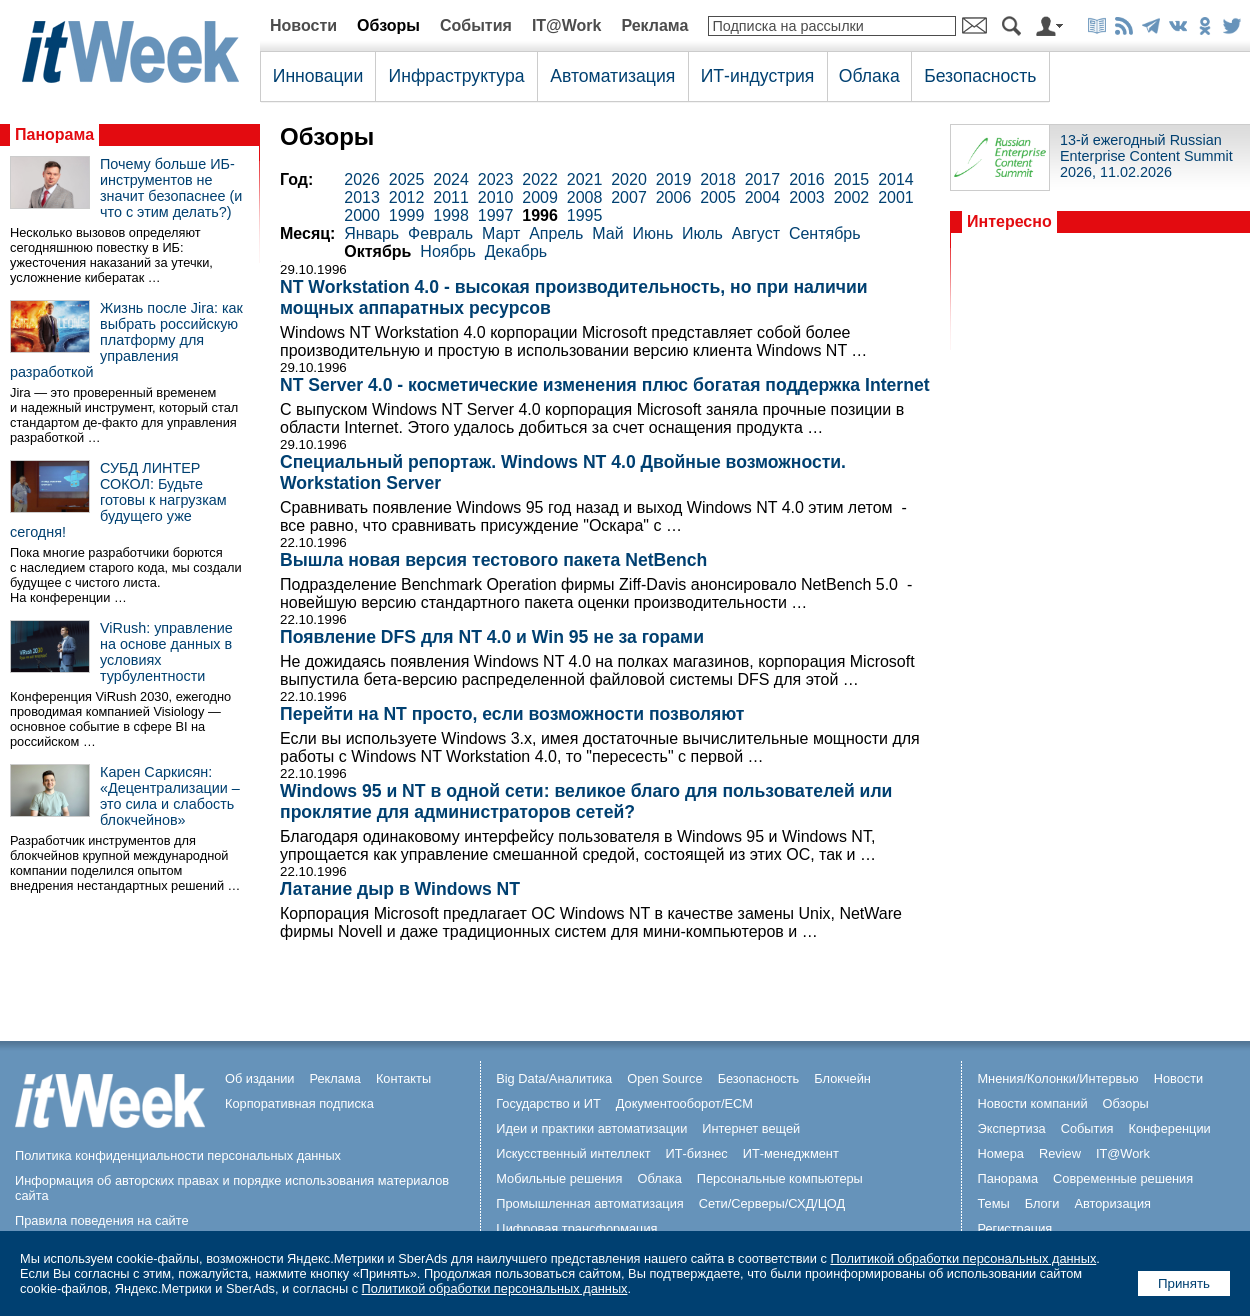  What do you see at coordinates (1014, 1228) in the screenshot?
I see `Регистрация` at bounding box center [1014, 1228].